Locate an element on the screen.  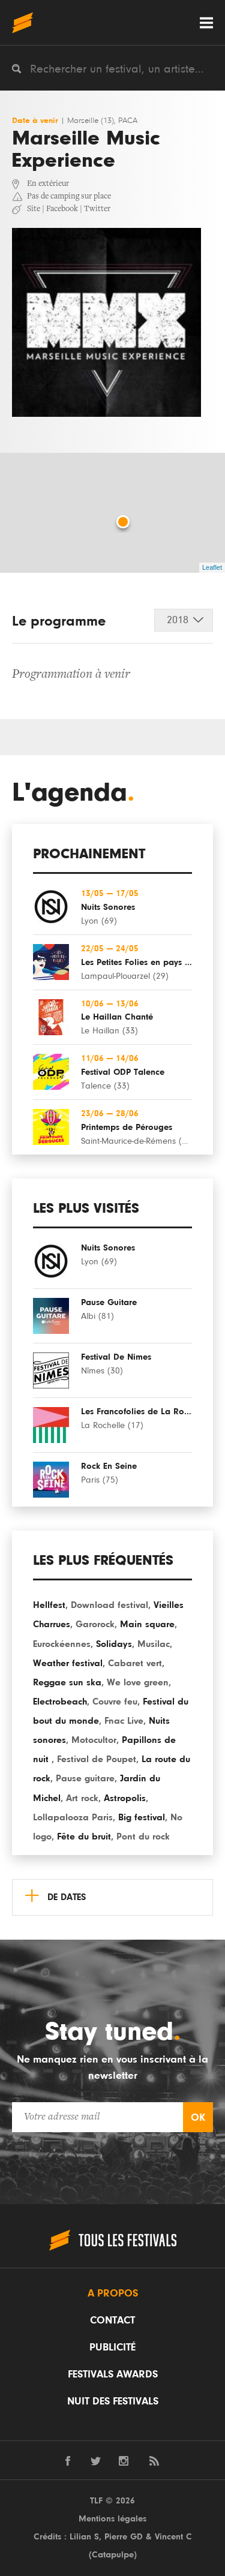
Festivals Awards is located at coordinates (113, 2374).